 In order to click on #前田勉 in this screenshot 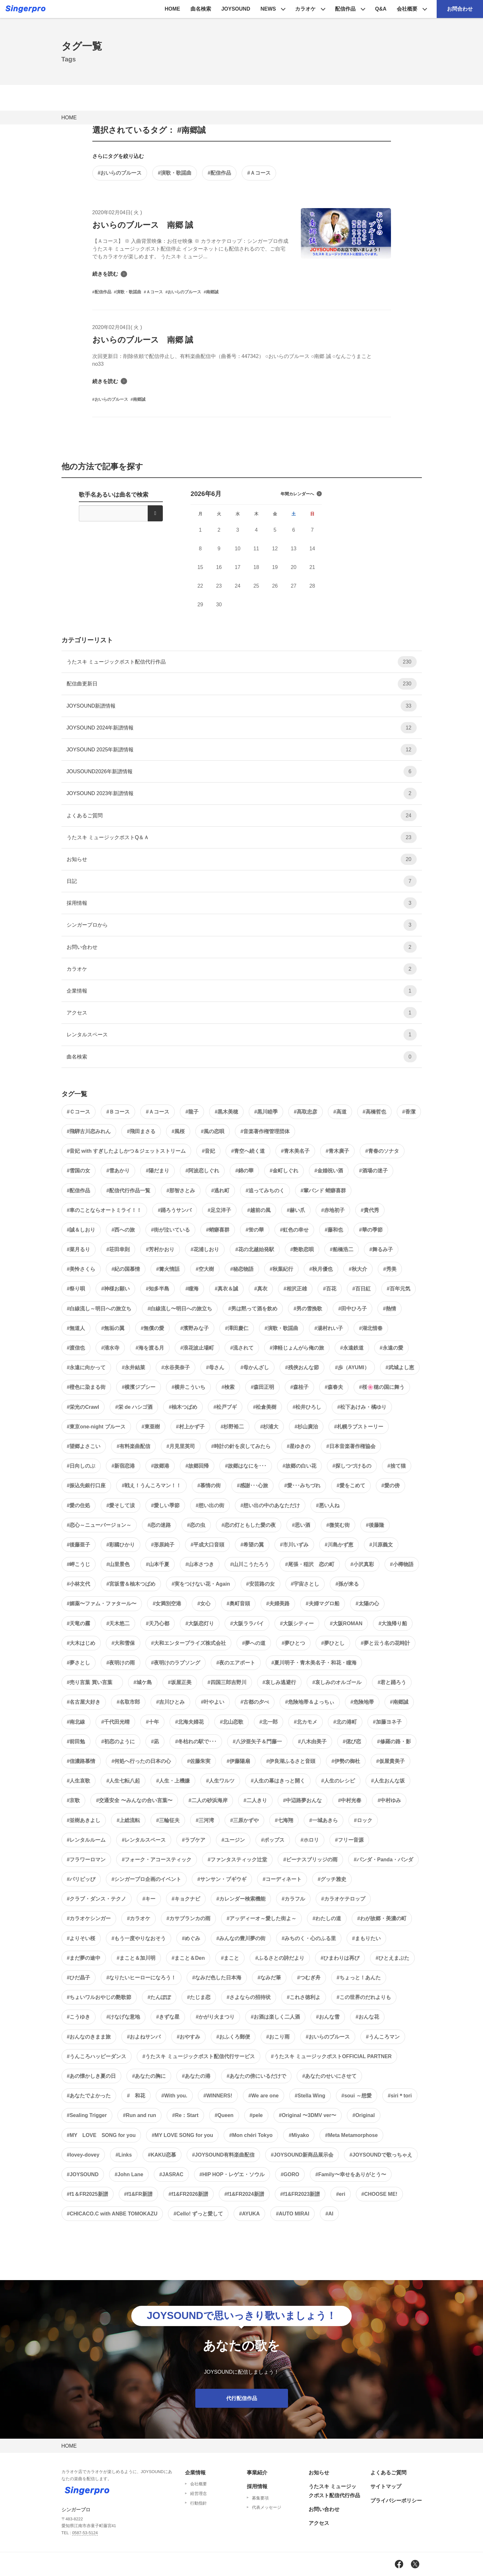, I will do `click(76, 1741)`.